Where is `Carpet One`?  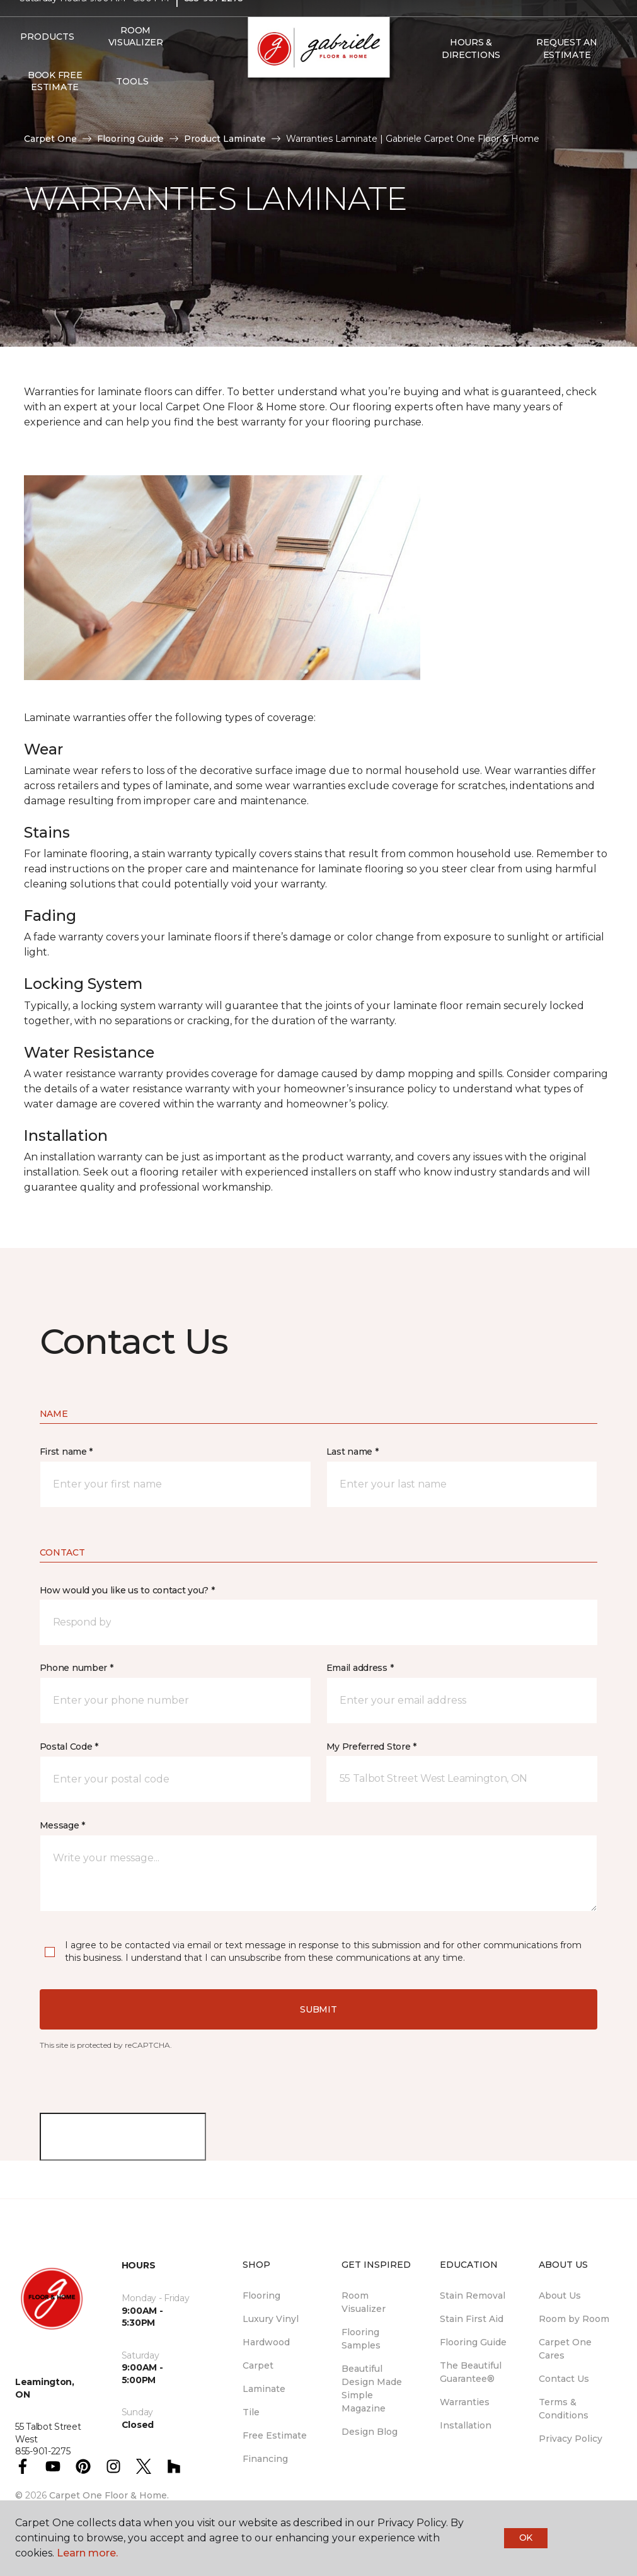
Carpet One is located at coordinates (50, 138).